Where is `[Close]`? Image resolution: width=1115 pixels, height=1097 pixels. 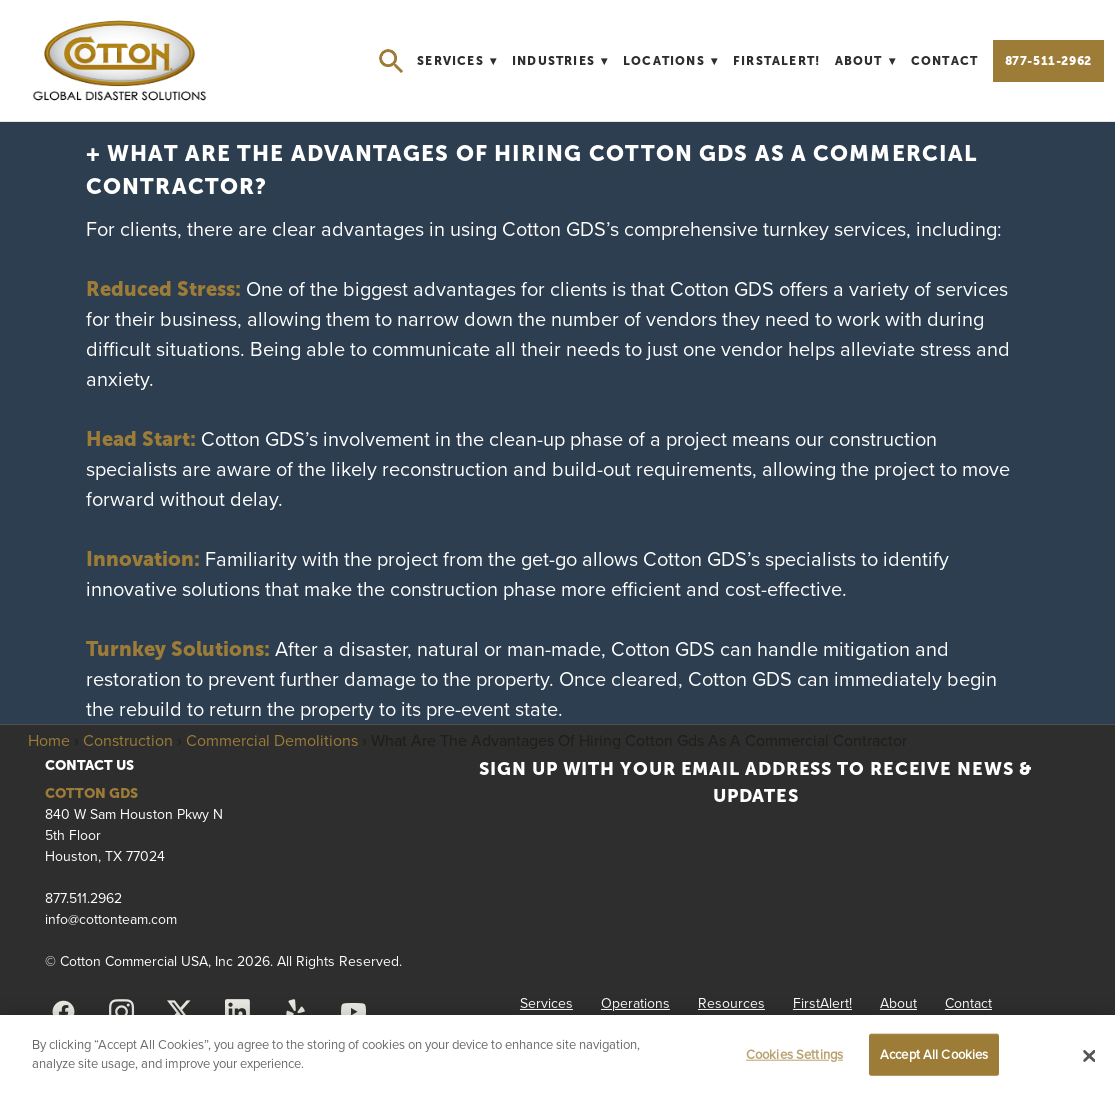 [Close] is located at coordinates (1089, 1056).